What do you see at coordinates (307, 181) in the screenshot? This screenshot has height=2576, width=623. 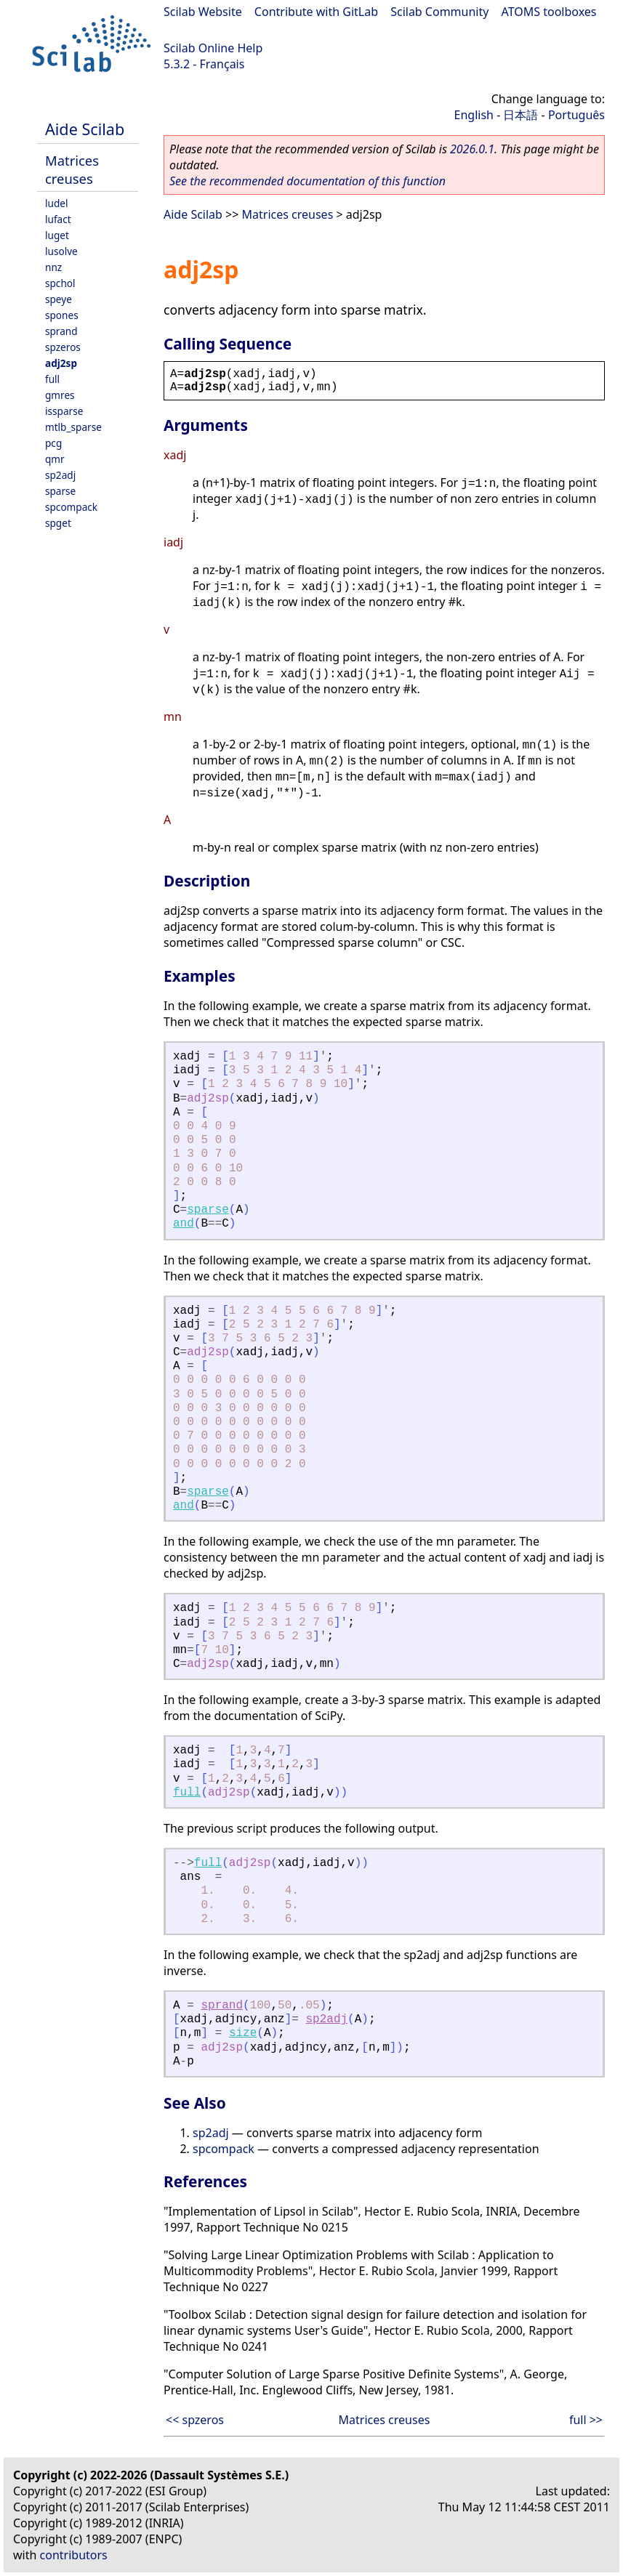 I see `See the recommended documentation of this function` at bounding box center [307, 181].